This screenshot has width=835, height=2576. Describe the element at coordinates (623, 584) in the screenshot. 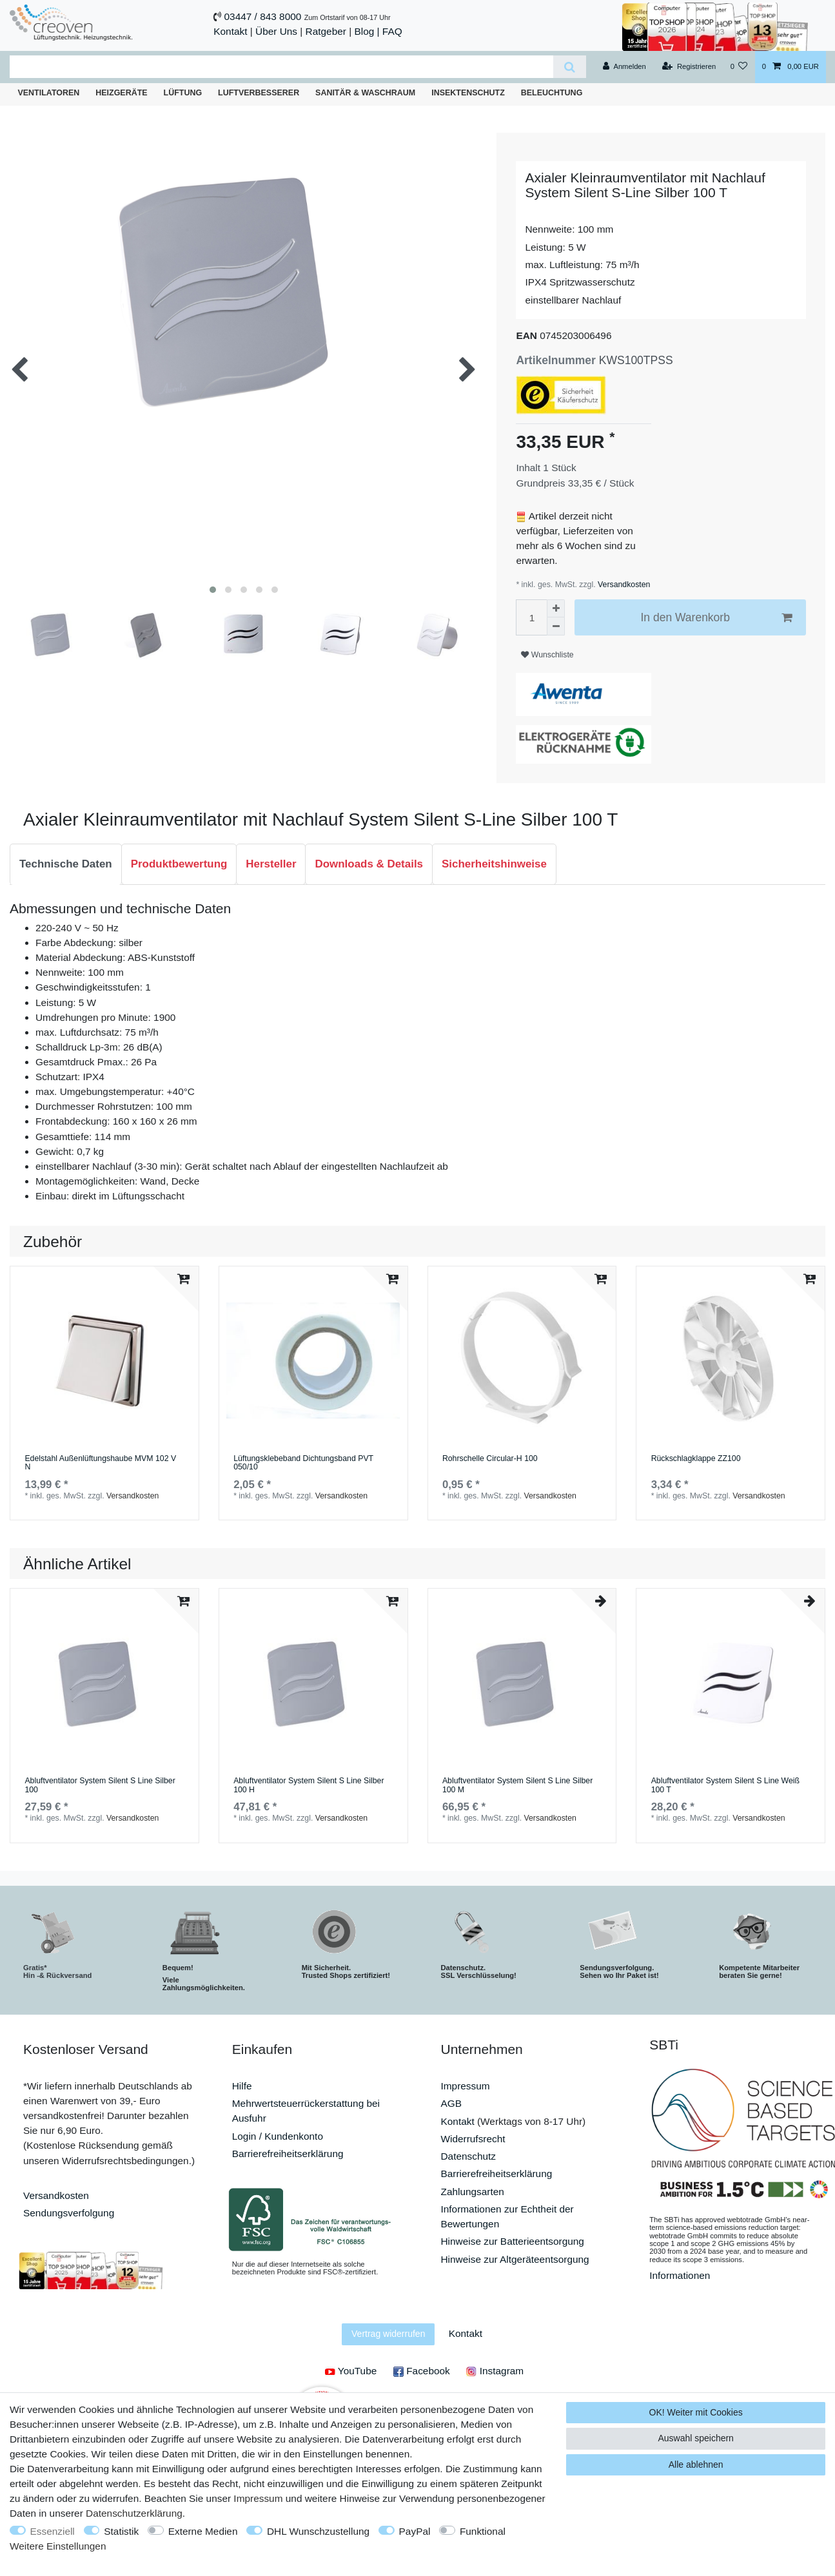

I see `Versandkosten` at that location.